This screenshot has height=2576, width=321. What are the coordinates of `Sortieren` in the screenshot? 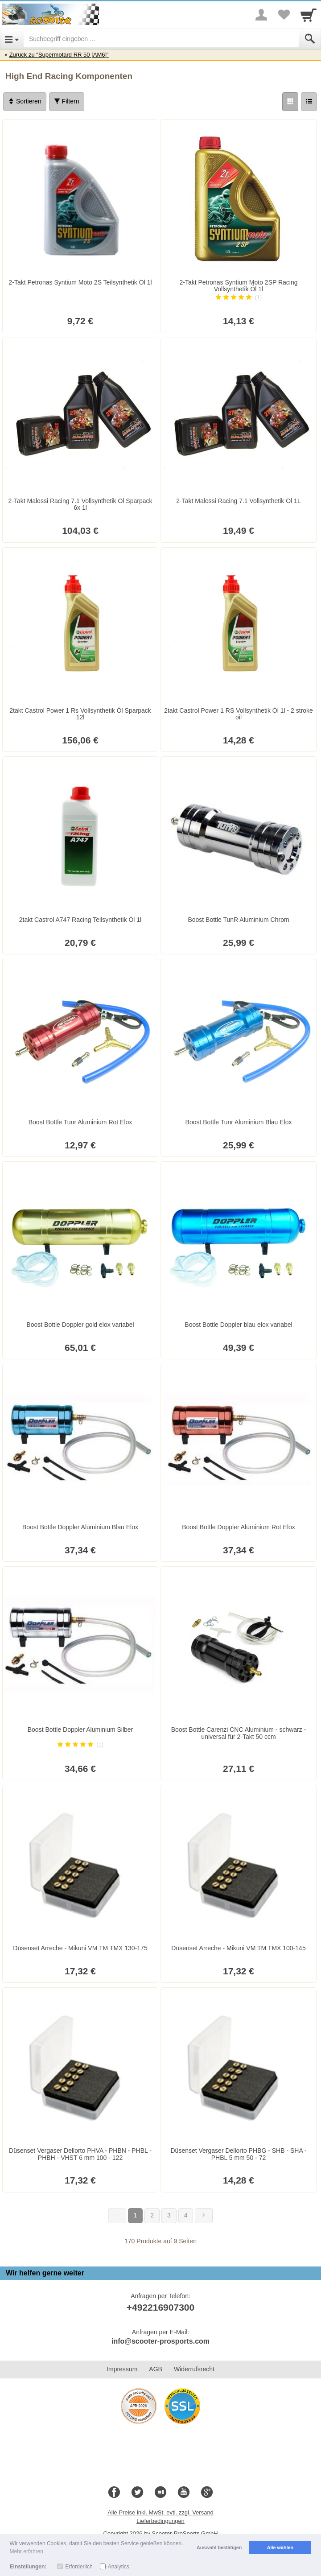 It's located at (24, 101).